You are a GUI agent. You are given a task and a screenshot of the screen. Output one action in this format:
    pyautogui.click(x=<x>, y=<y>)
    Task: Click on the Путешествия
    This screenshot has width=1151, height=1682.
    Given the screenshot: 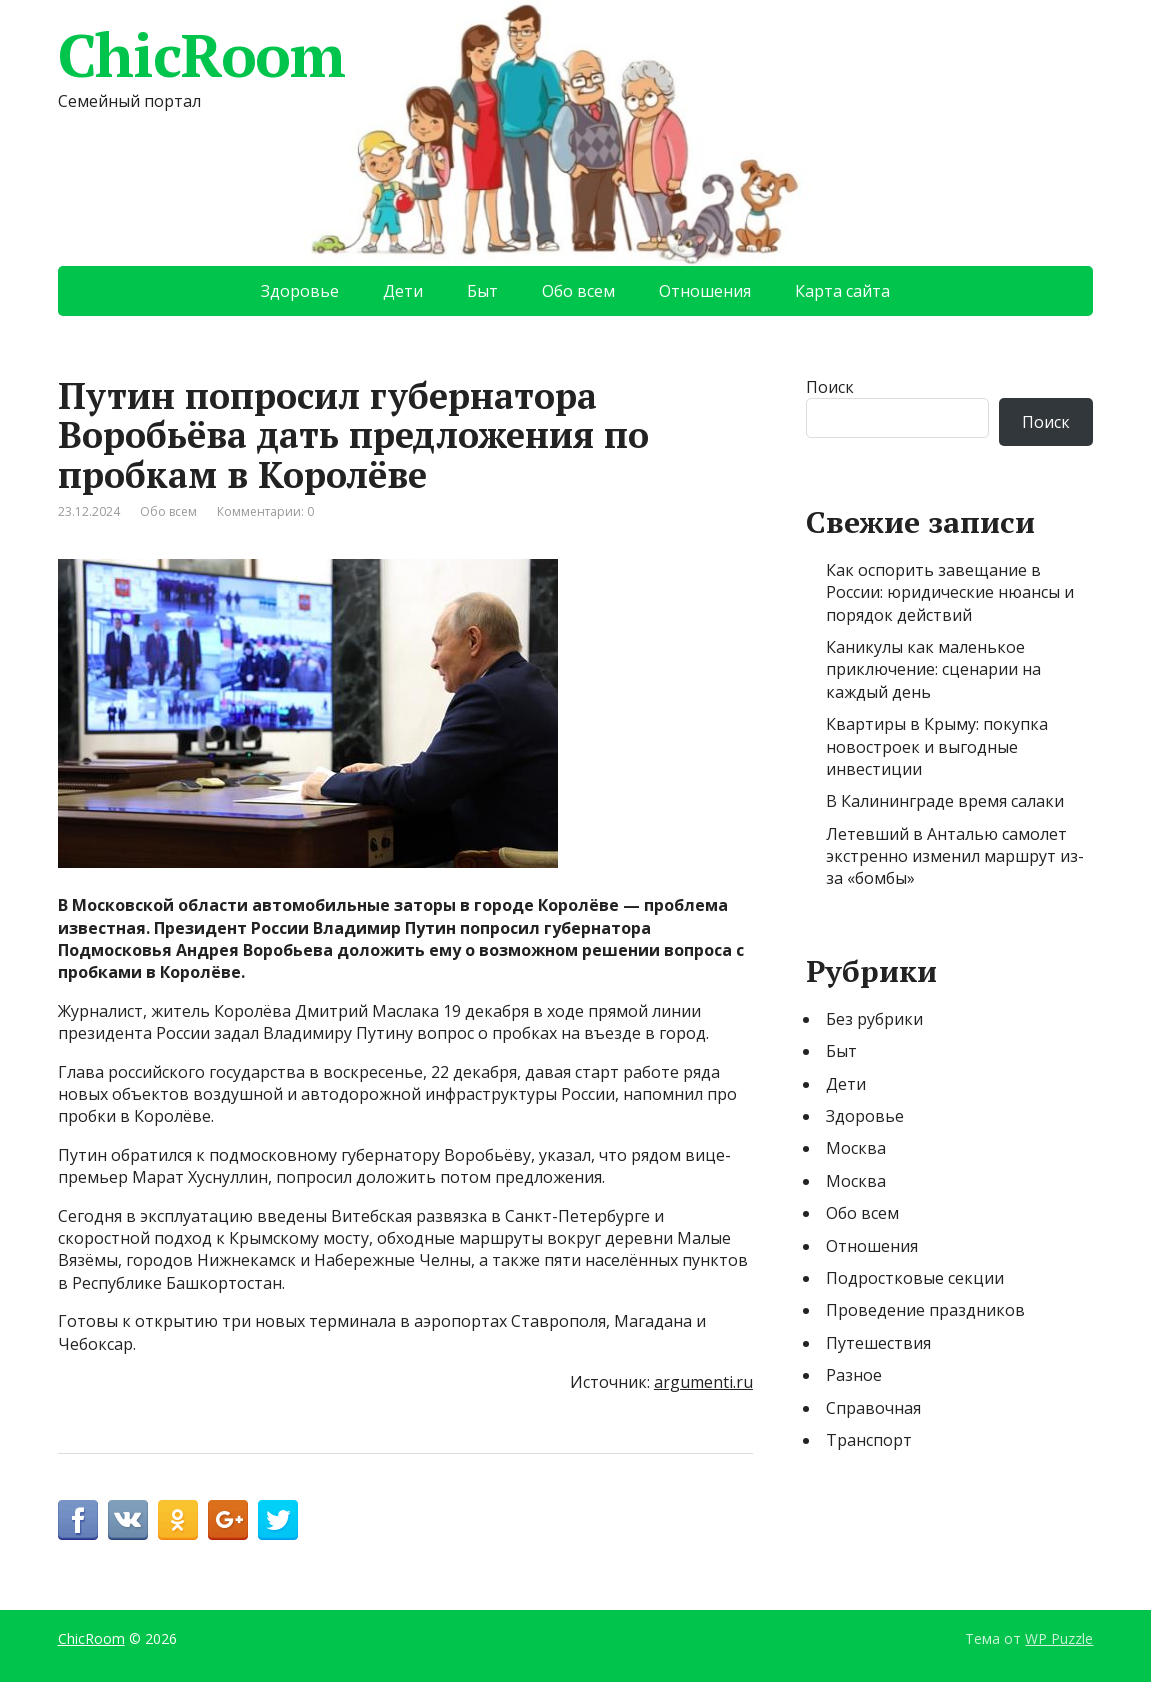 What is the action you would take?
    pyautogui.click(x=878, y=1343)
    